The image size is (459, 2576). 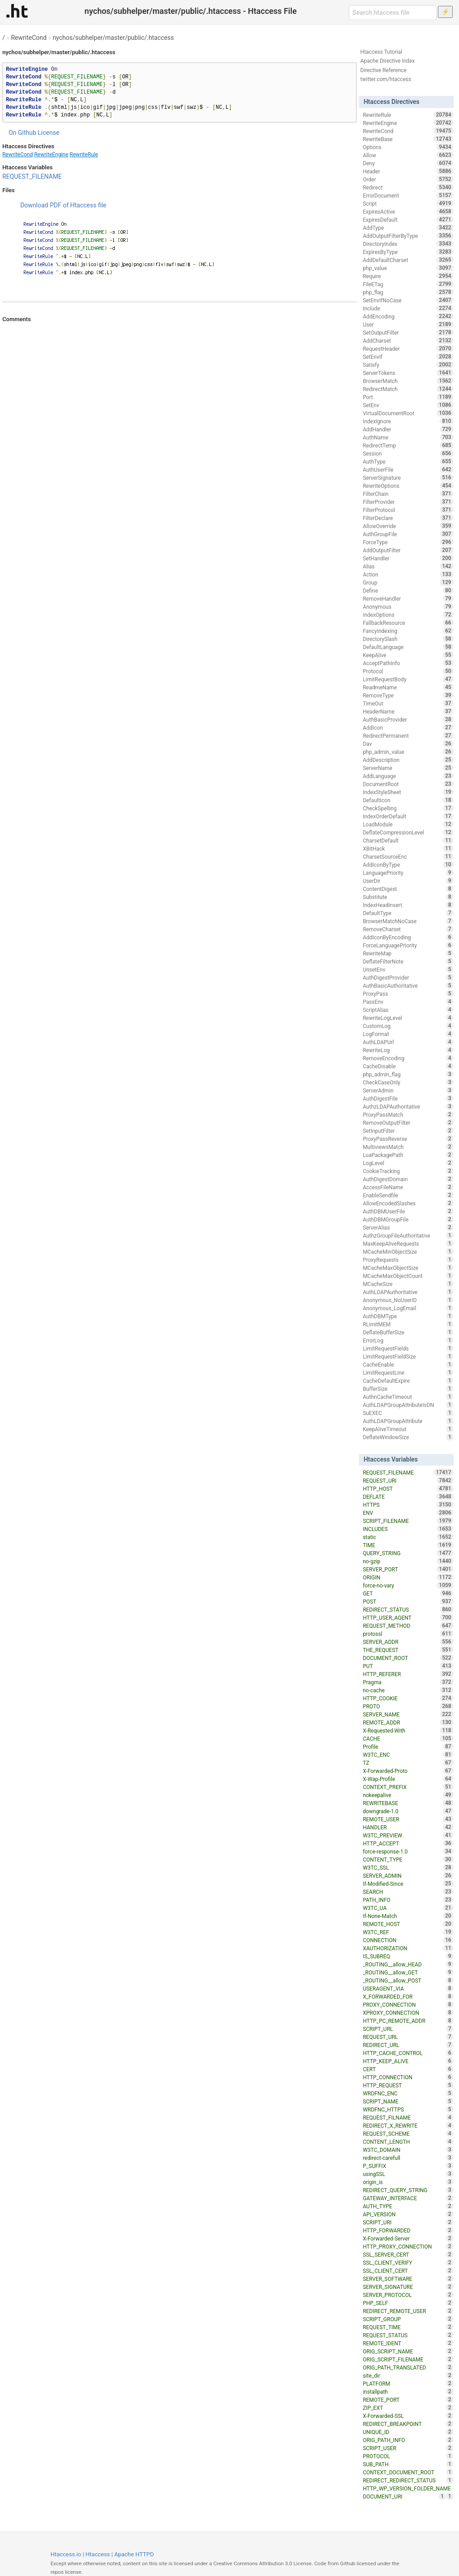 I want to click on W3TC_UA, so click(x=408, y=1907).